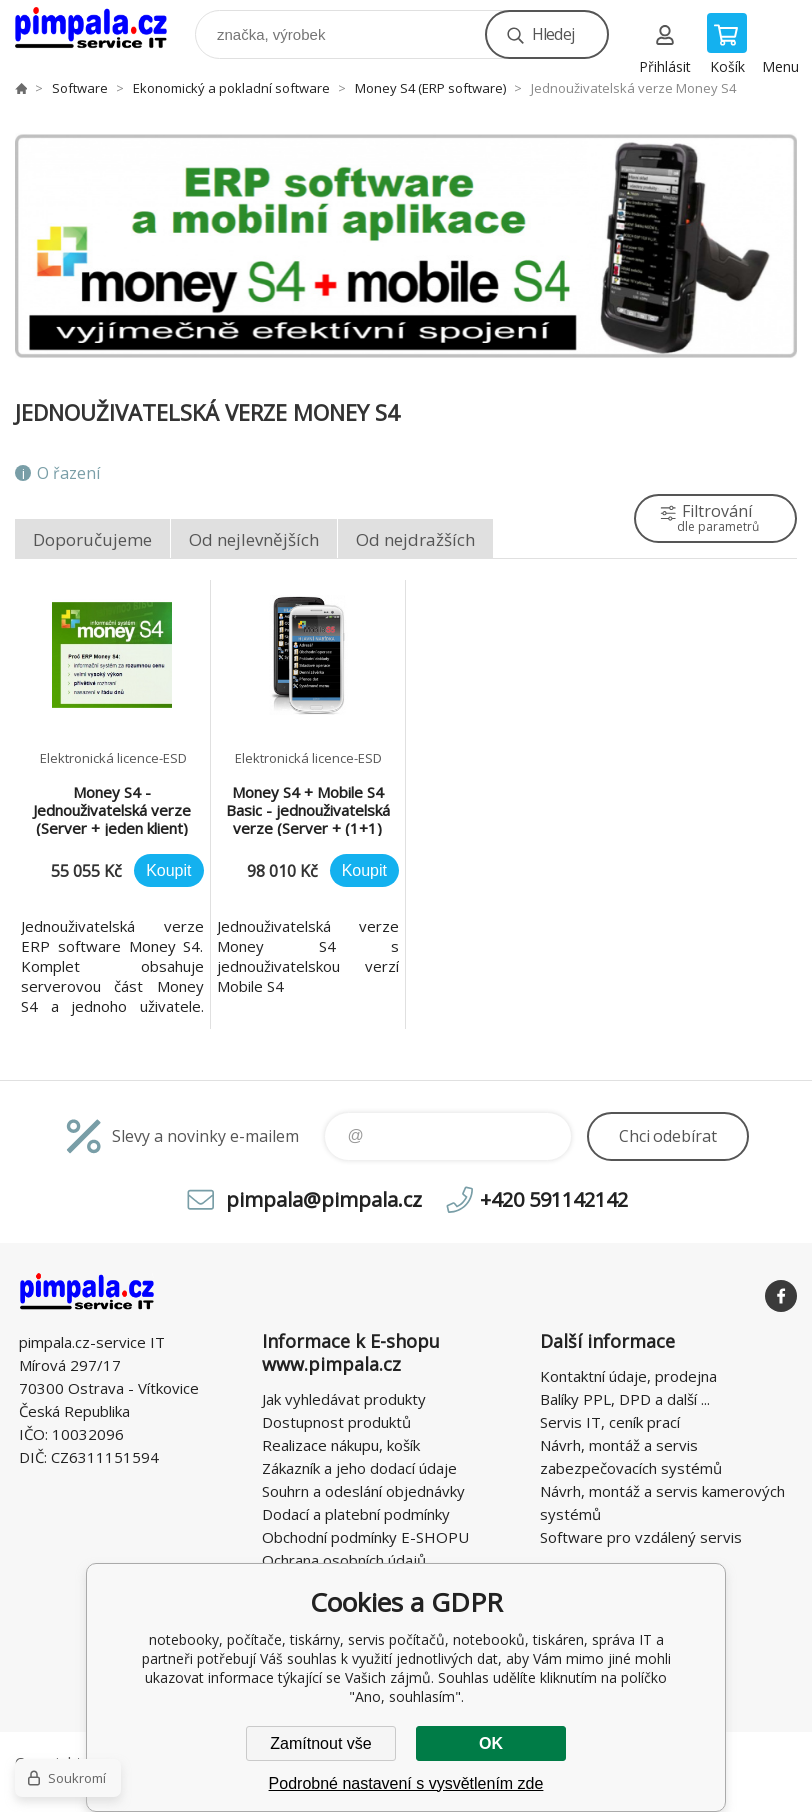  Describe the element at coordinates (92, 539) in the screenshot. I see `Doporučujeme` at that location.